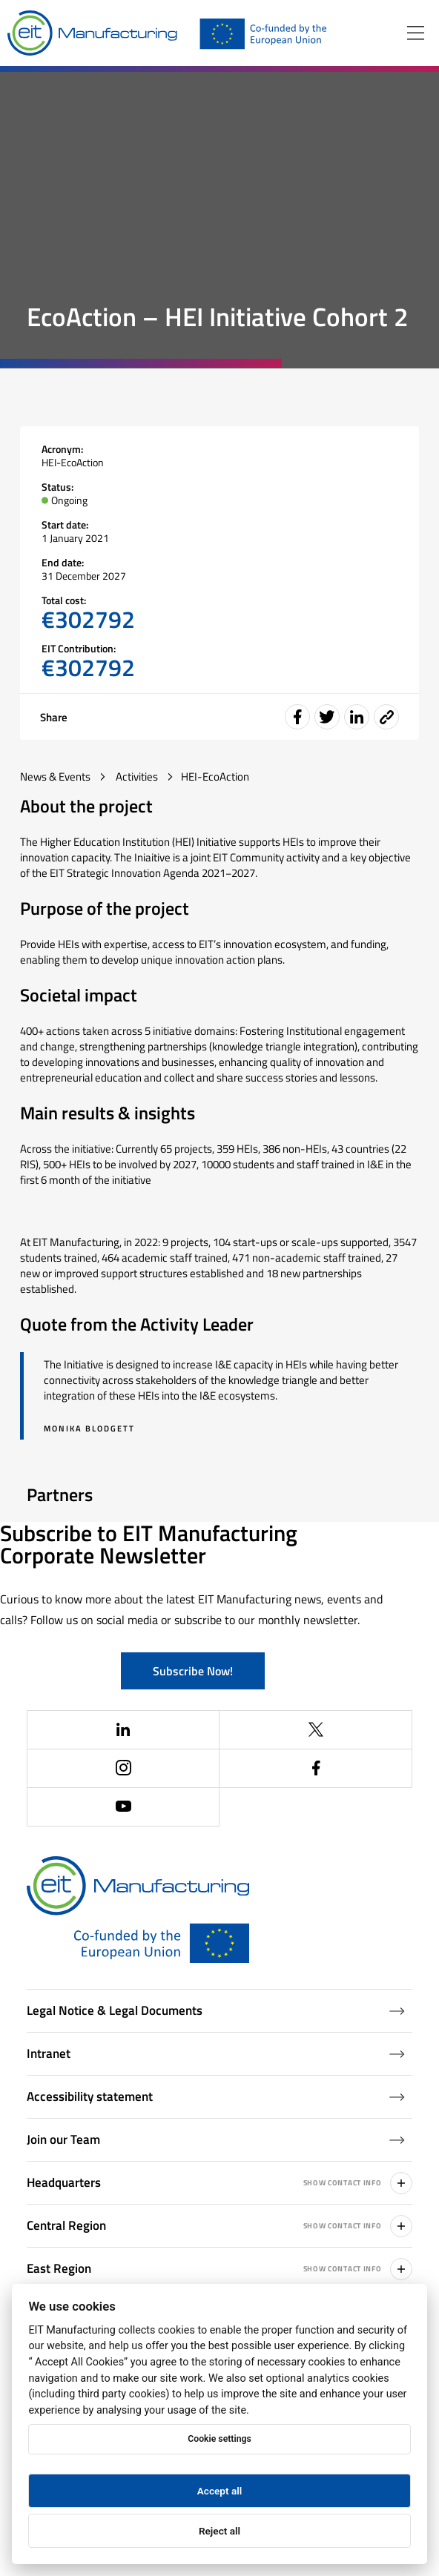 The image size is (439, 2576). I want to click on Join our Team [Job openings (Opens in a new window)], so click(216, 2139).